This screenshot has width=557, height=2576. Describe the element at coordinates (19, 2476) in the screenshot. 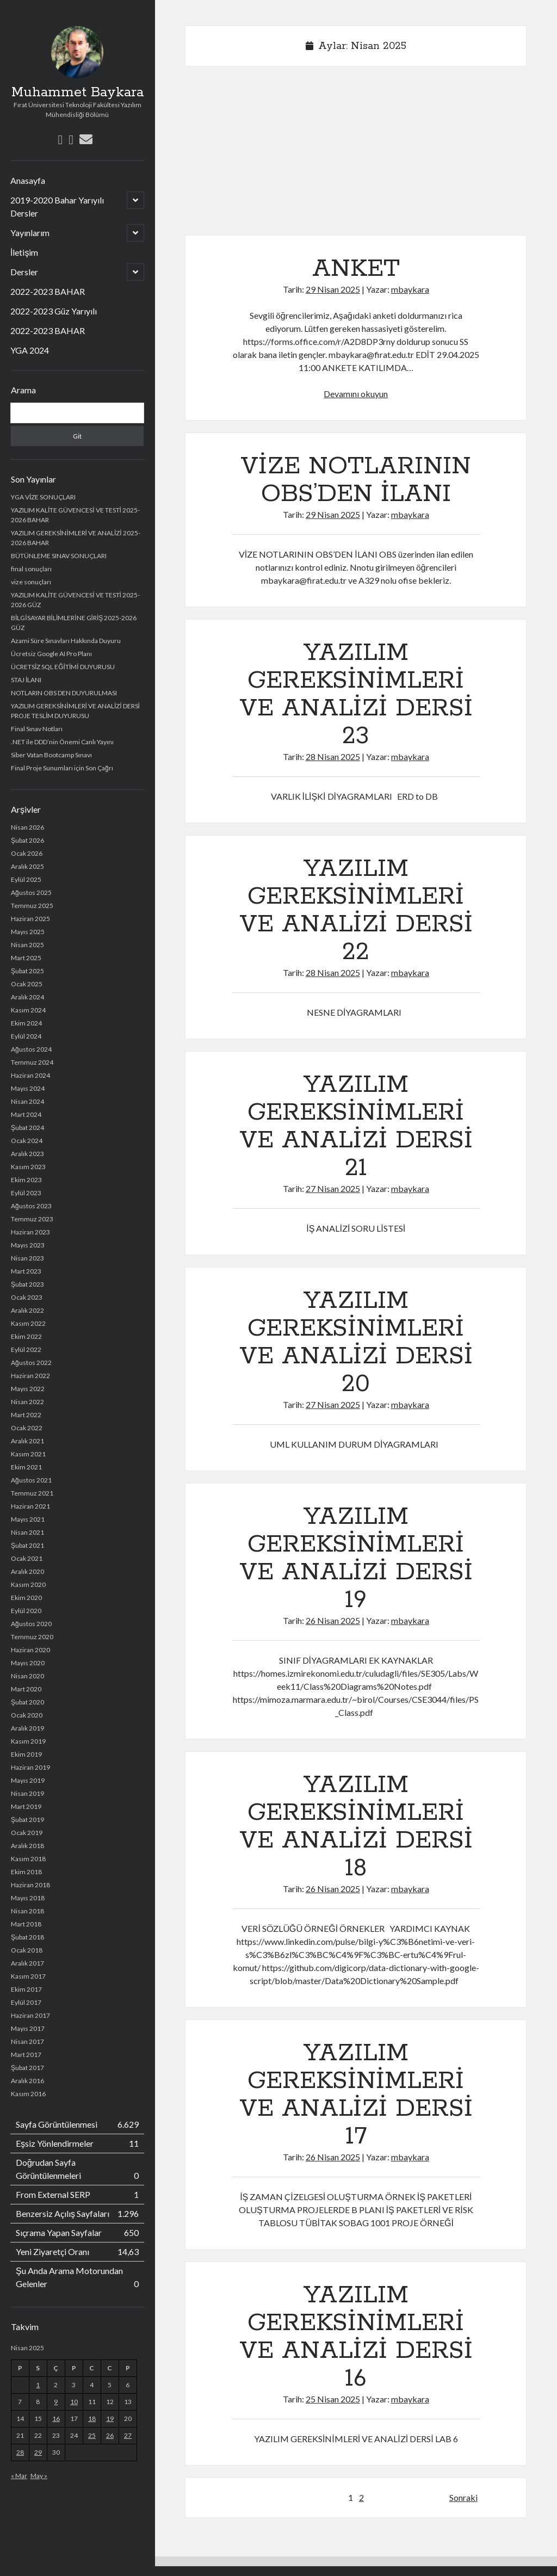

I see `« Mar` at that location.